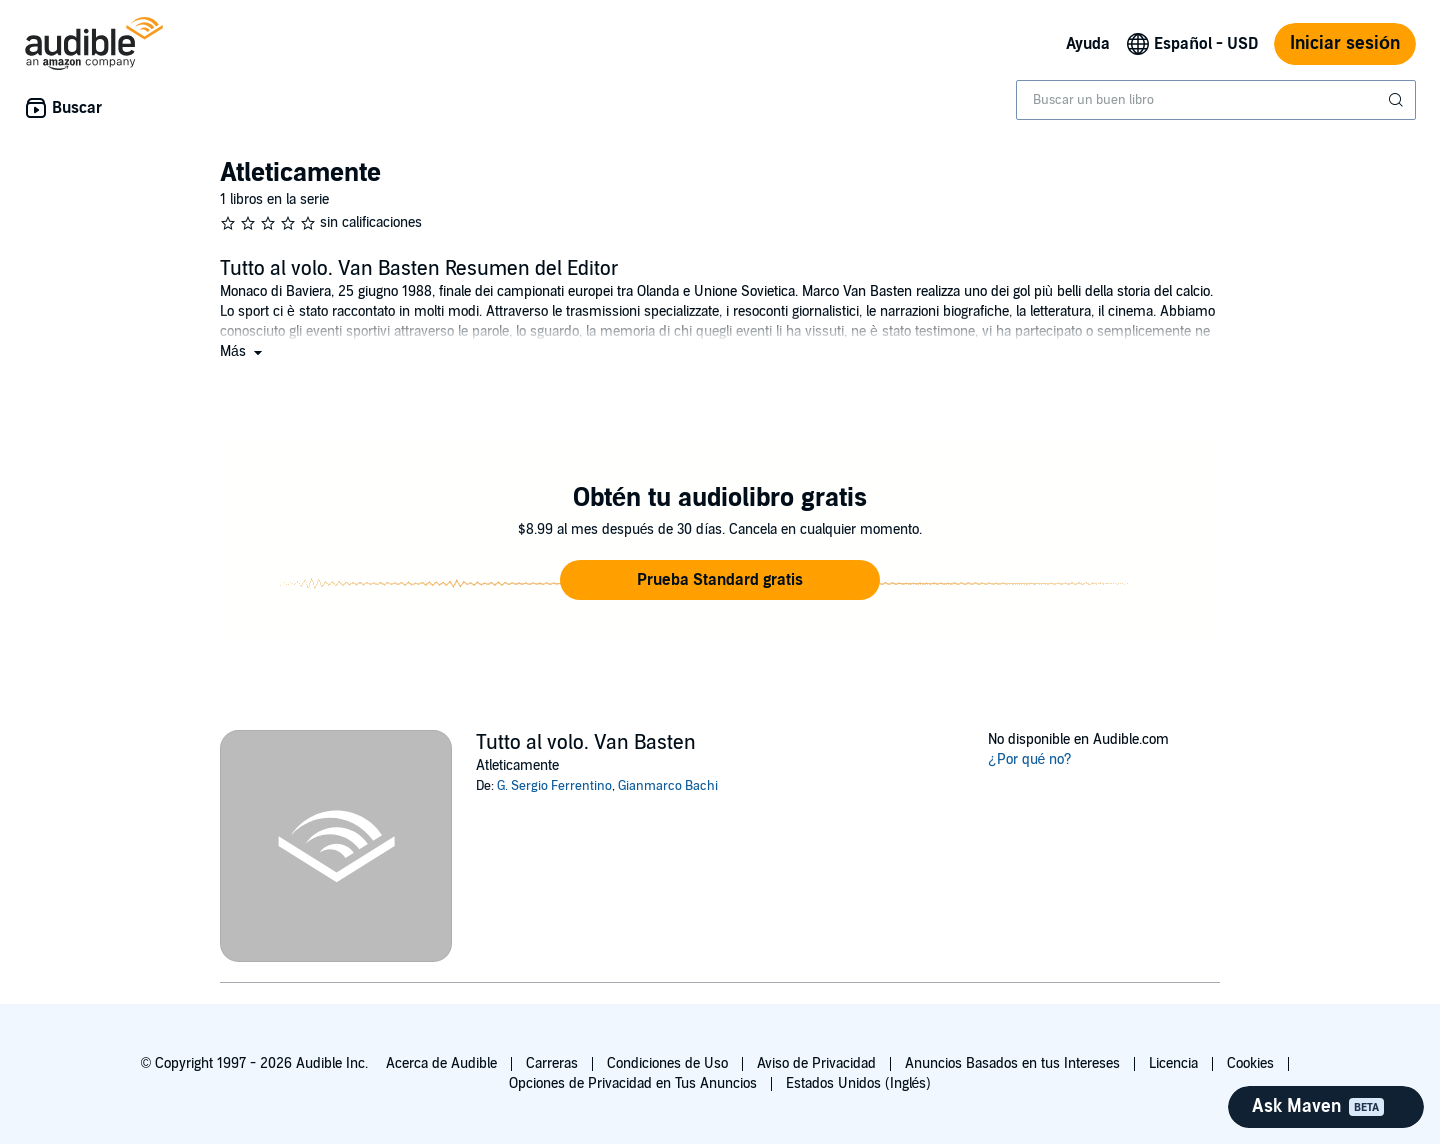 The width and height of the screenshot is (1440, 1144). Describe the element at coordinates (1398, 100) in the screenshot. I see `[Enviar búsqueda]` at that location.